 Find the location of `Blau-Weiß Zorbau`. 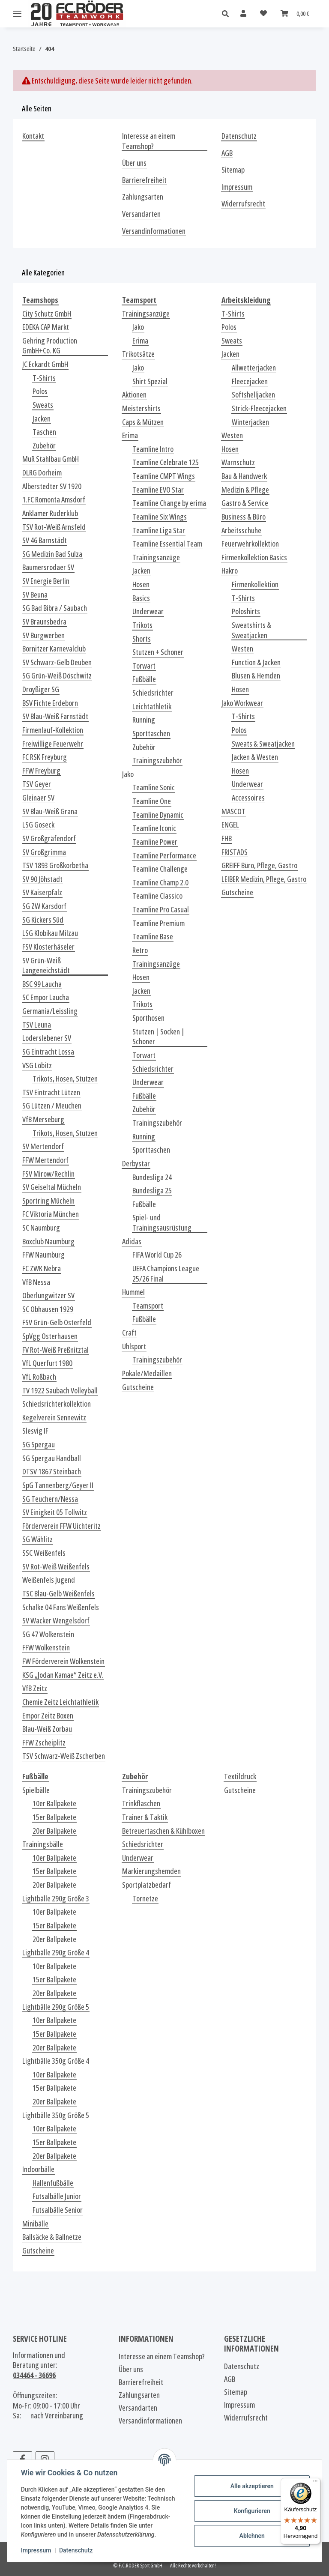

Blau-Weiß Zorbau is located at coordinates (47, 1729).